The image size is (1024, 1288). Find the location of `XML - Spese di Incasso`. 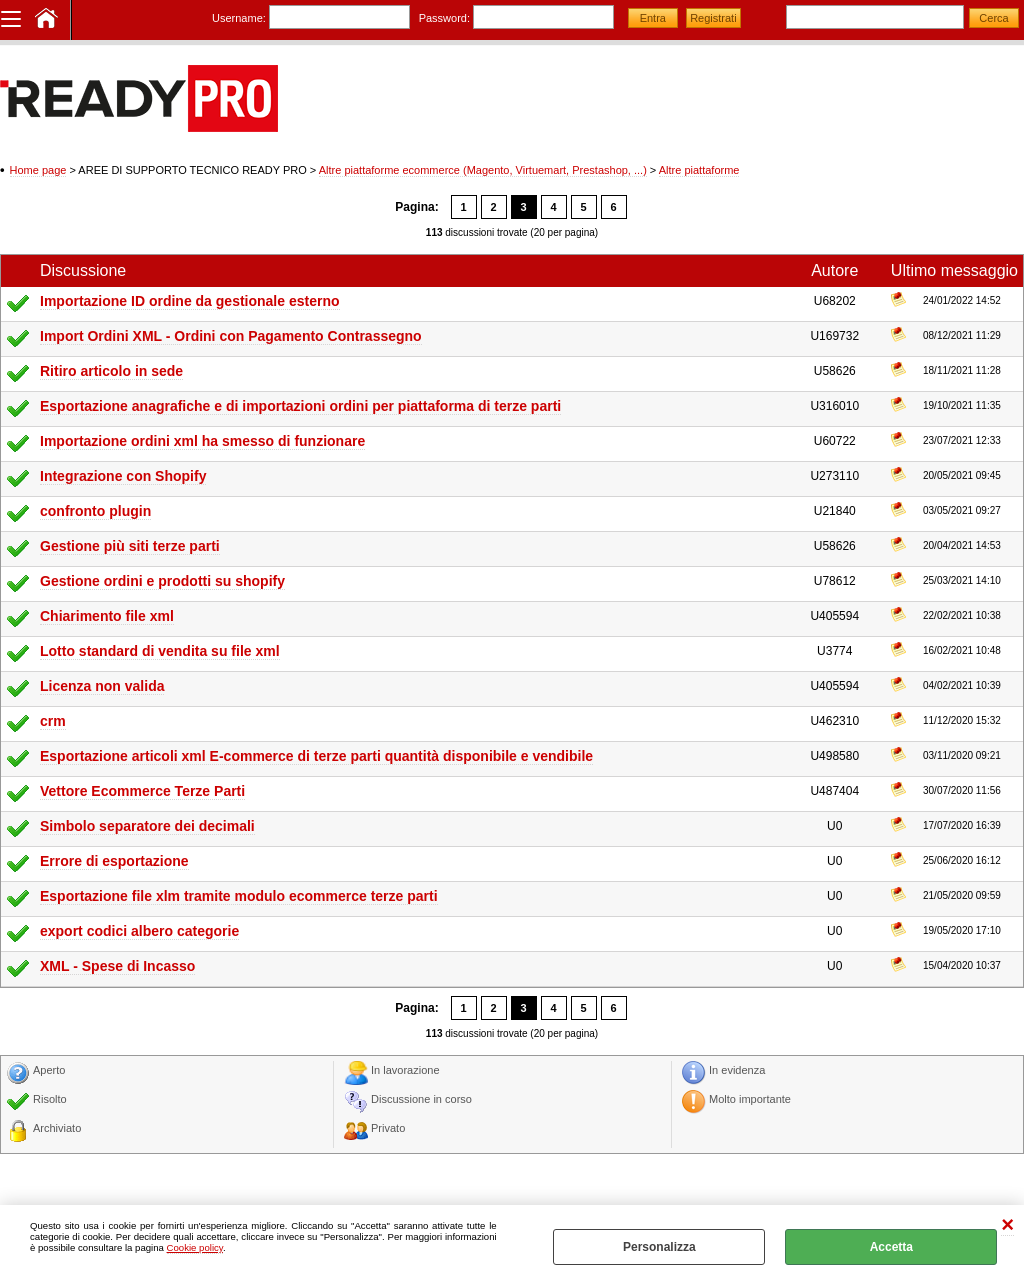

XML - Spese di Incasso is located at coordinates (117, 966).